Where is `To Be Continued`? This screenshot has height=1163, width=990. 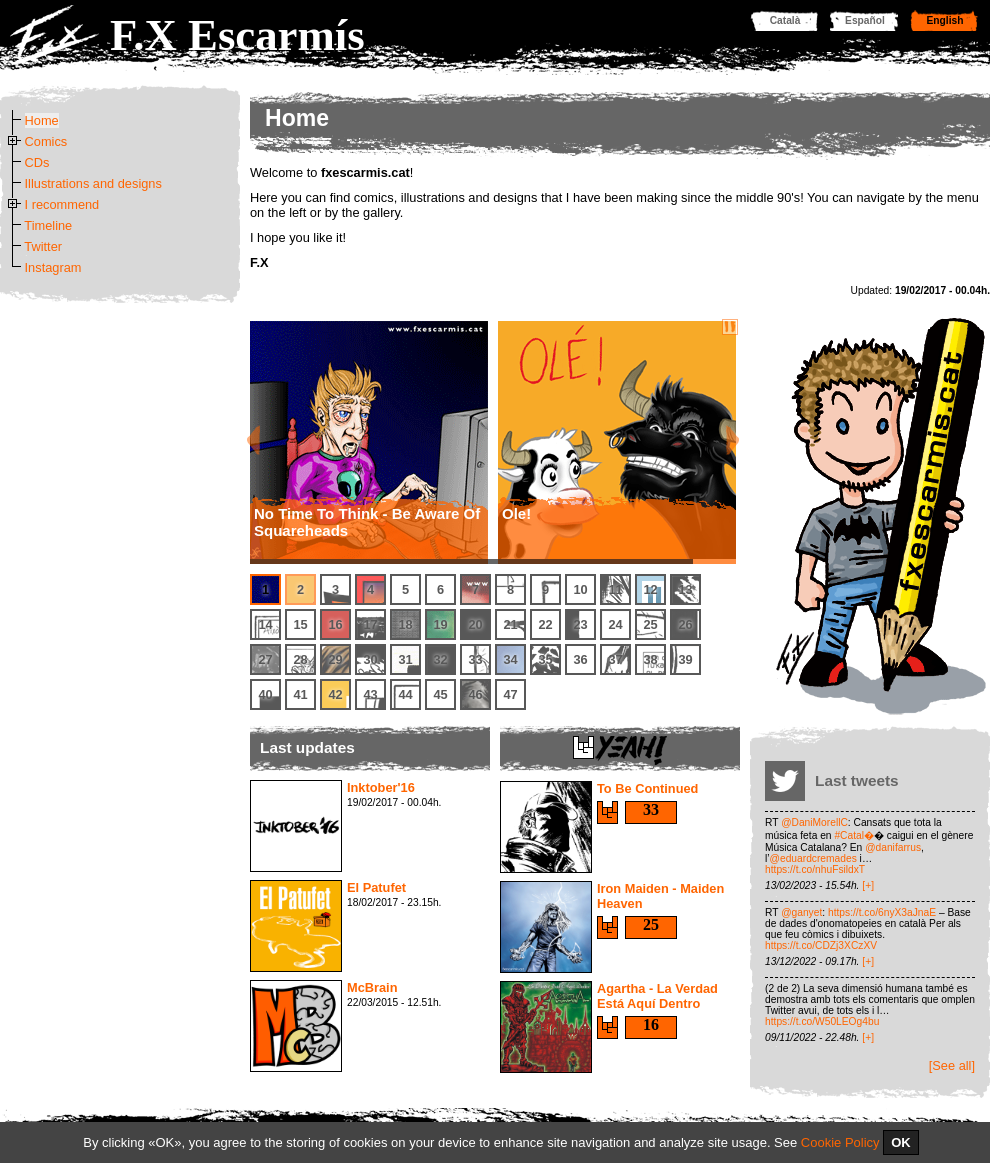
To Be Continued is located at coordinates (647, 788).